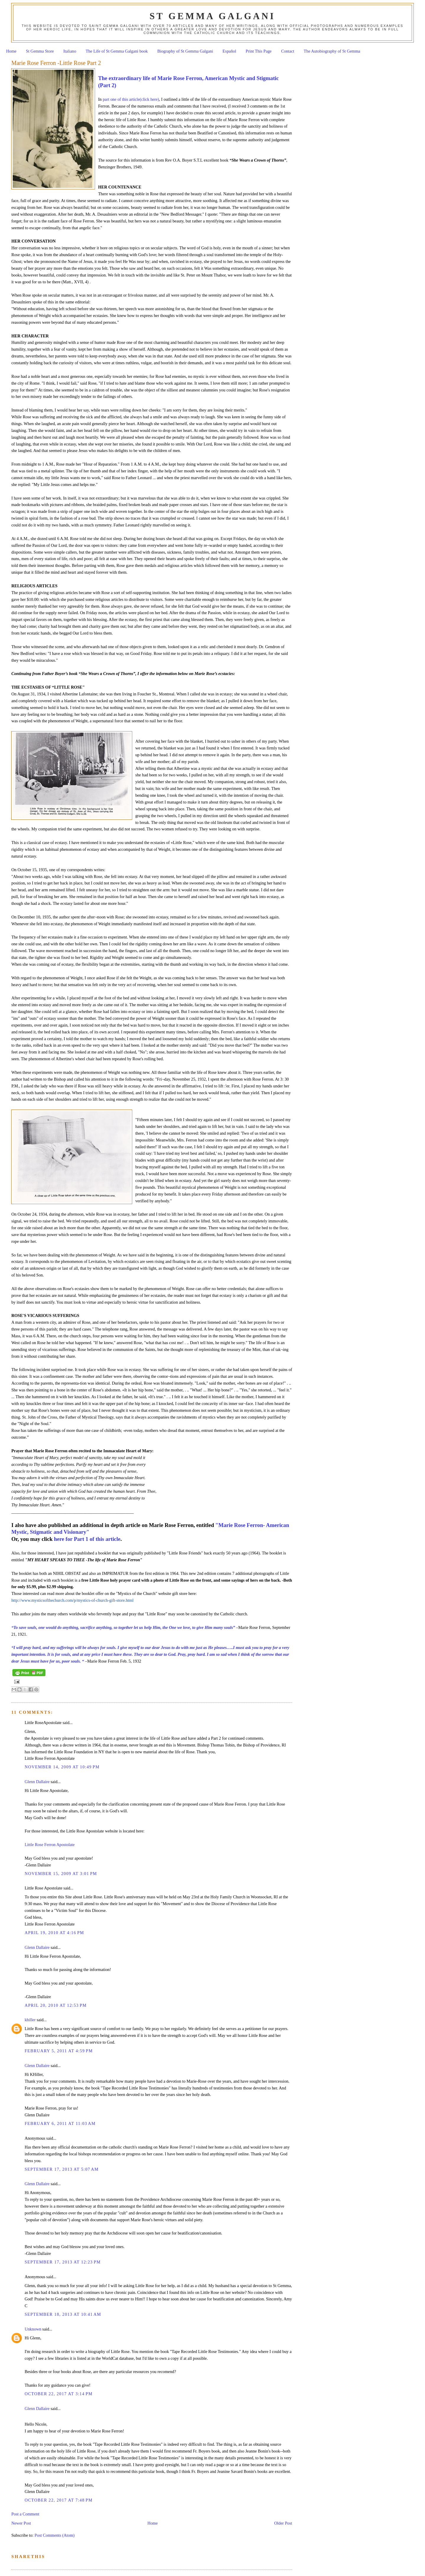 The height and width of the screenshot is (2576, 425). Describe the element at coordinates (332, 51) in the screenshot. I see `The Autobiography of St Gemma` at that location.